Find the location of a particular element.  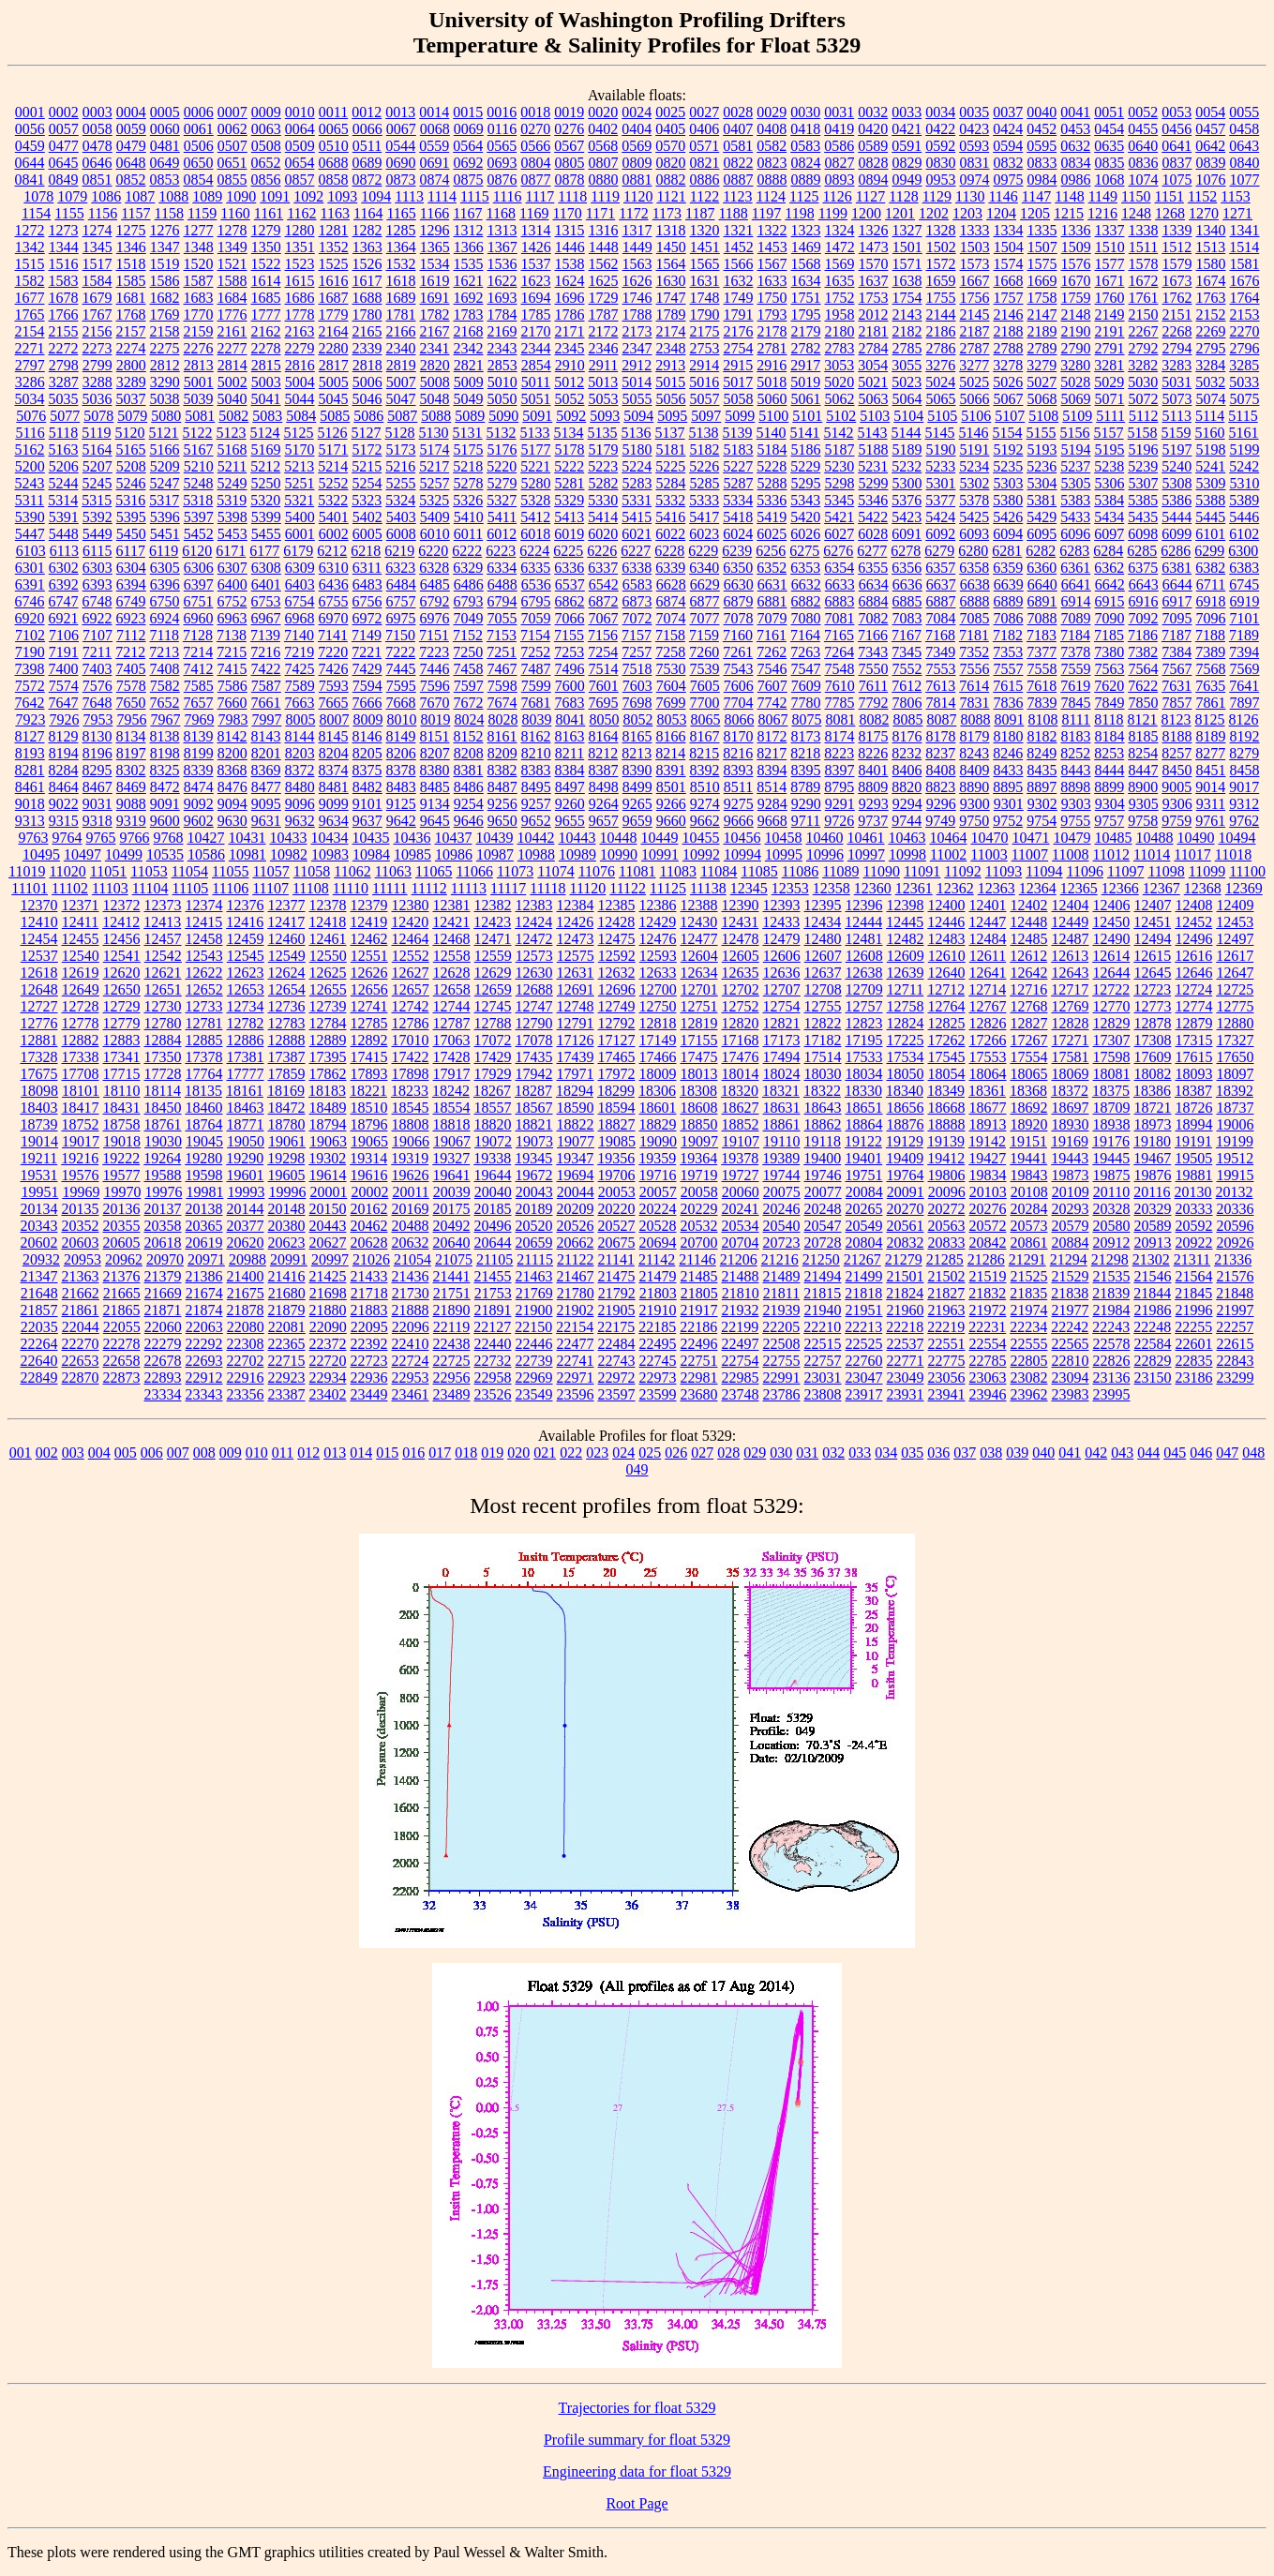

5343 is located at coordinates (805, 500).